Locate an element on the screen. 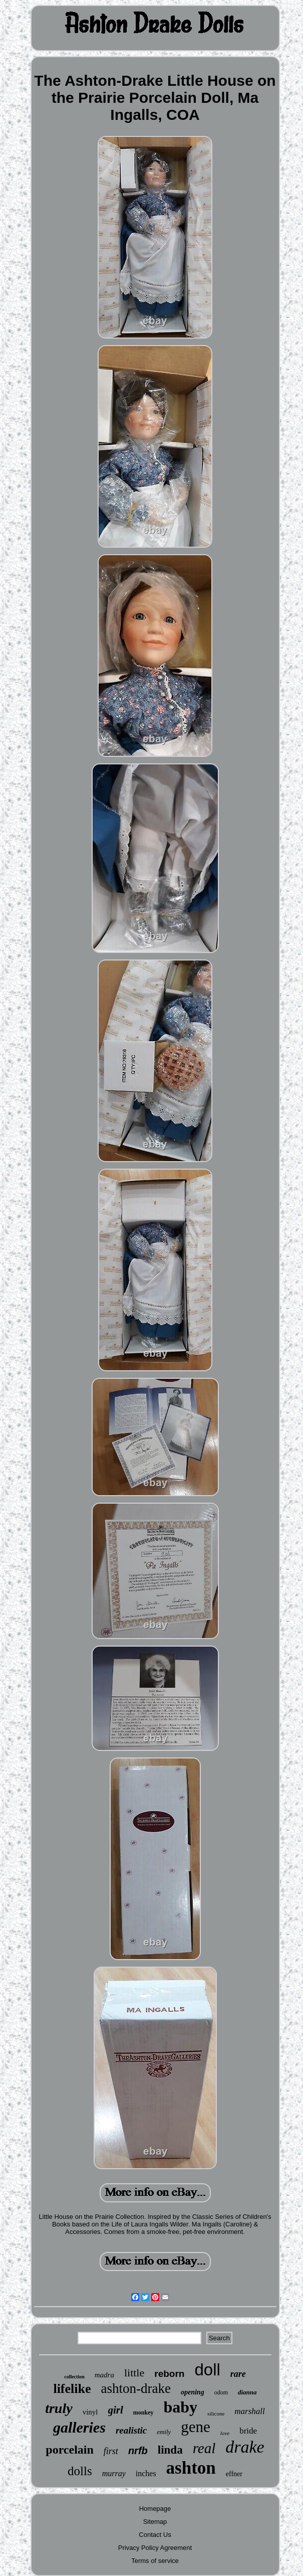 The image size is (303, 2576). Contact Us is located at coordinates (155, 2534).